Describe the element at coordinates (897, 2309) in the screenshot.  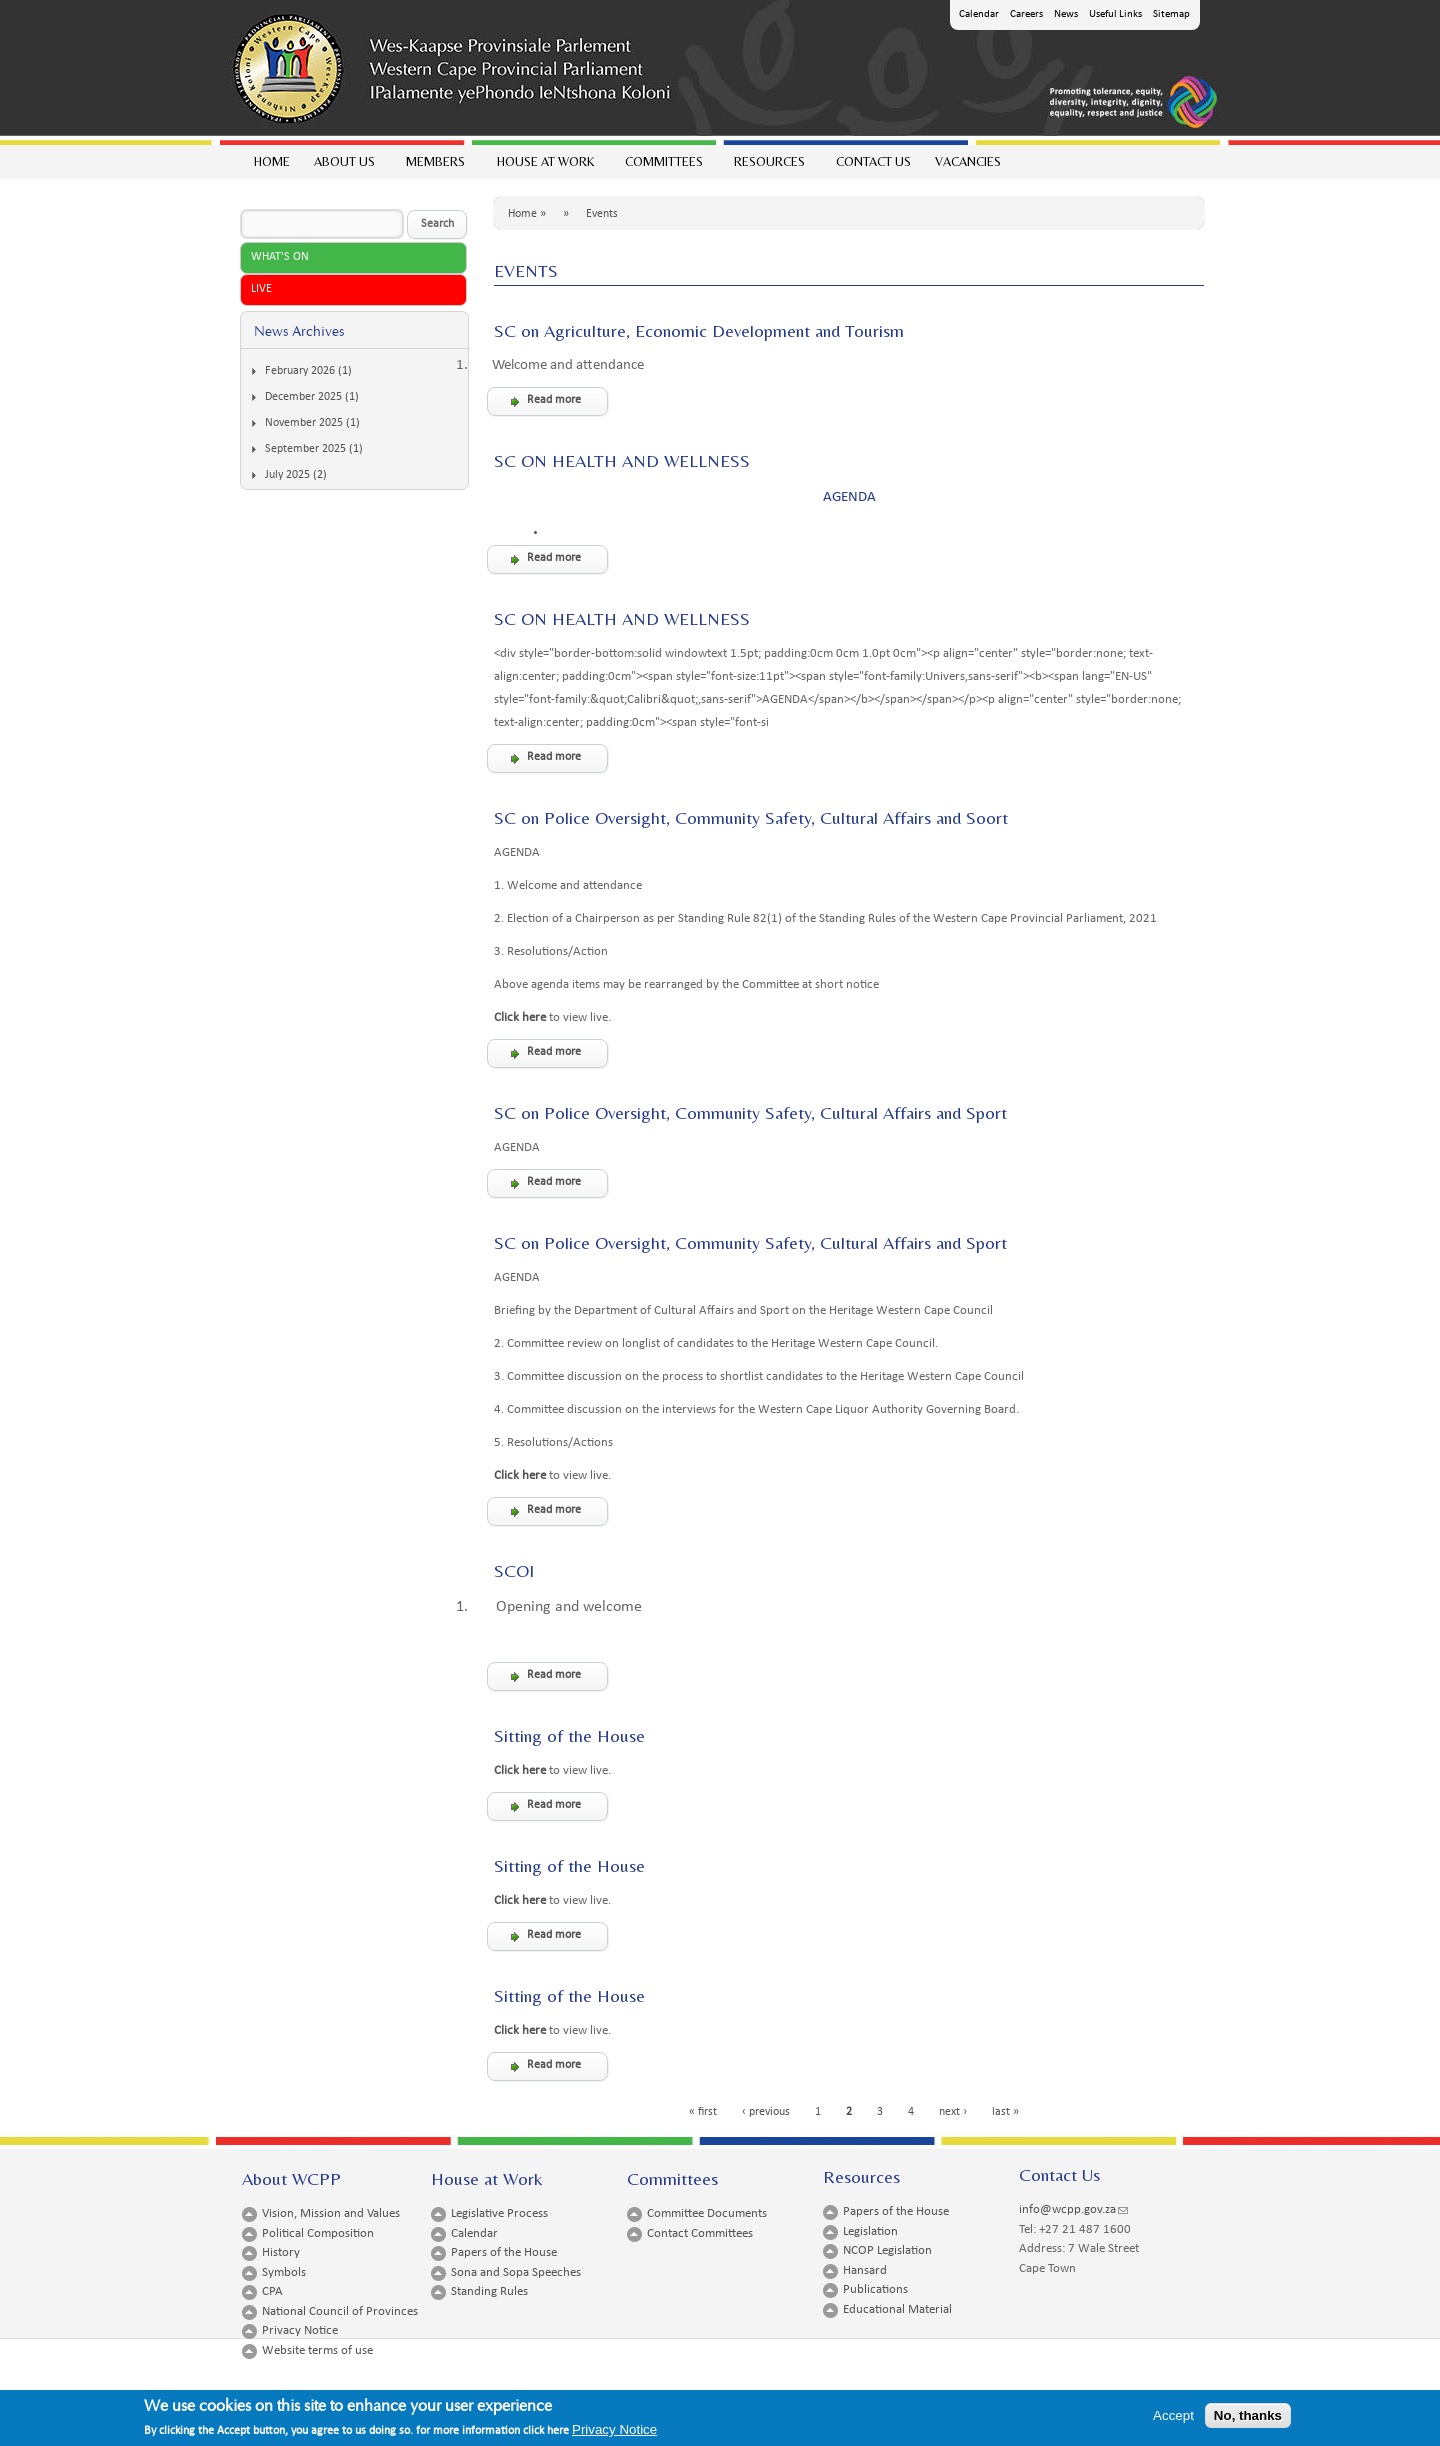
I see `Educational Material` at that location.